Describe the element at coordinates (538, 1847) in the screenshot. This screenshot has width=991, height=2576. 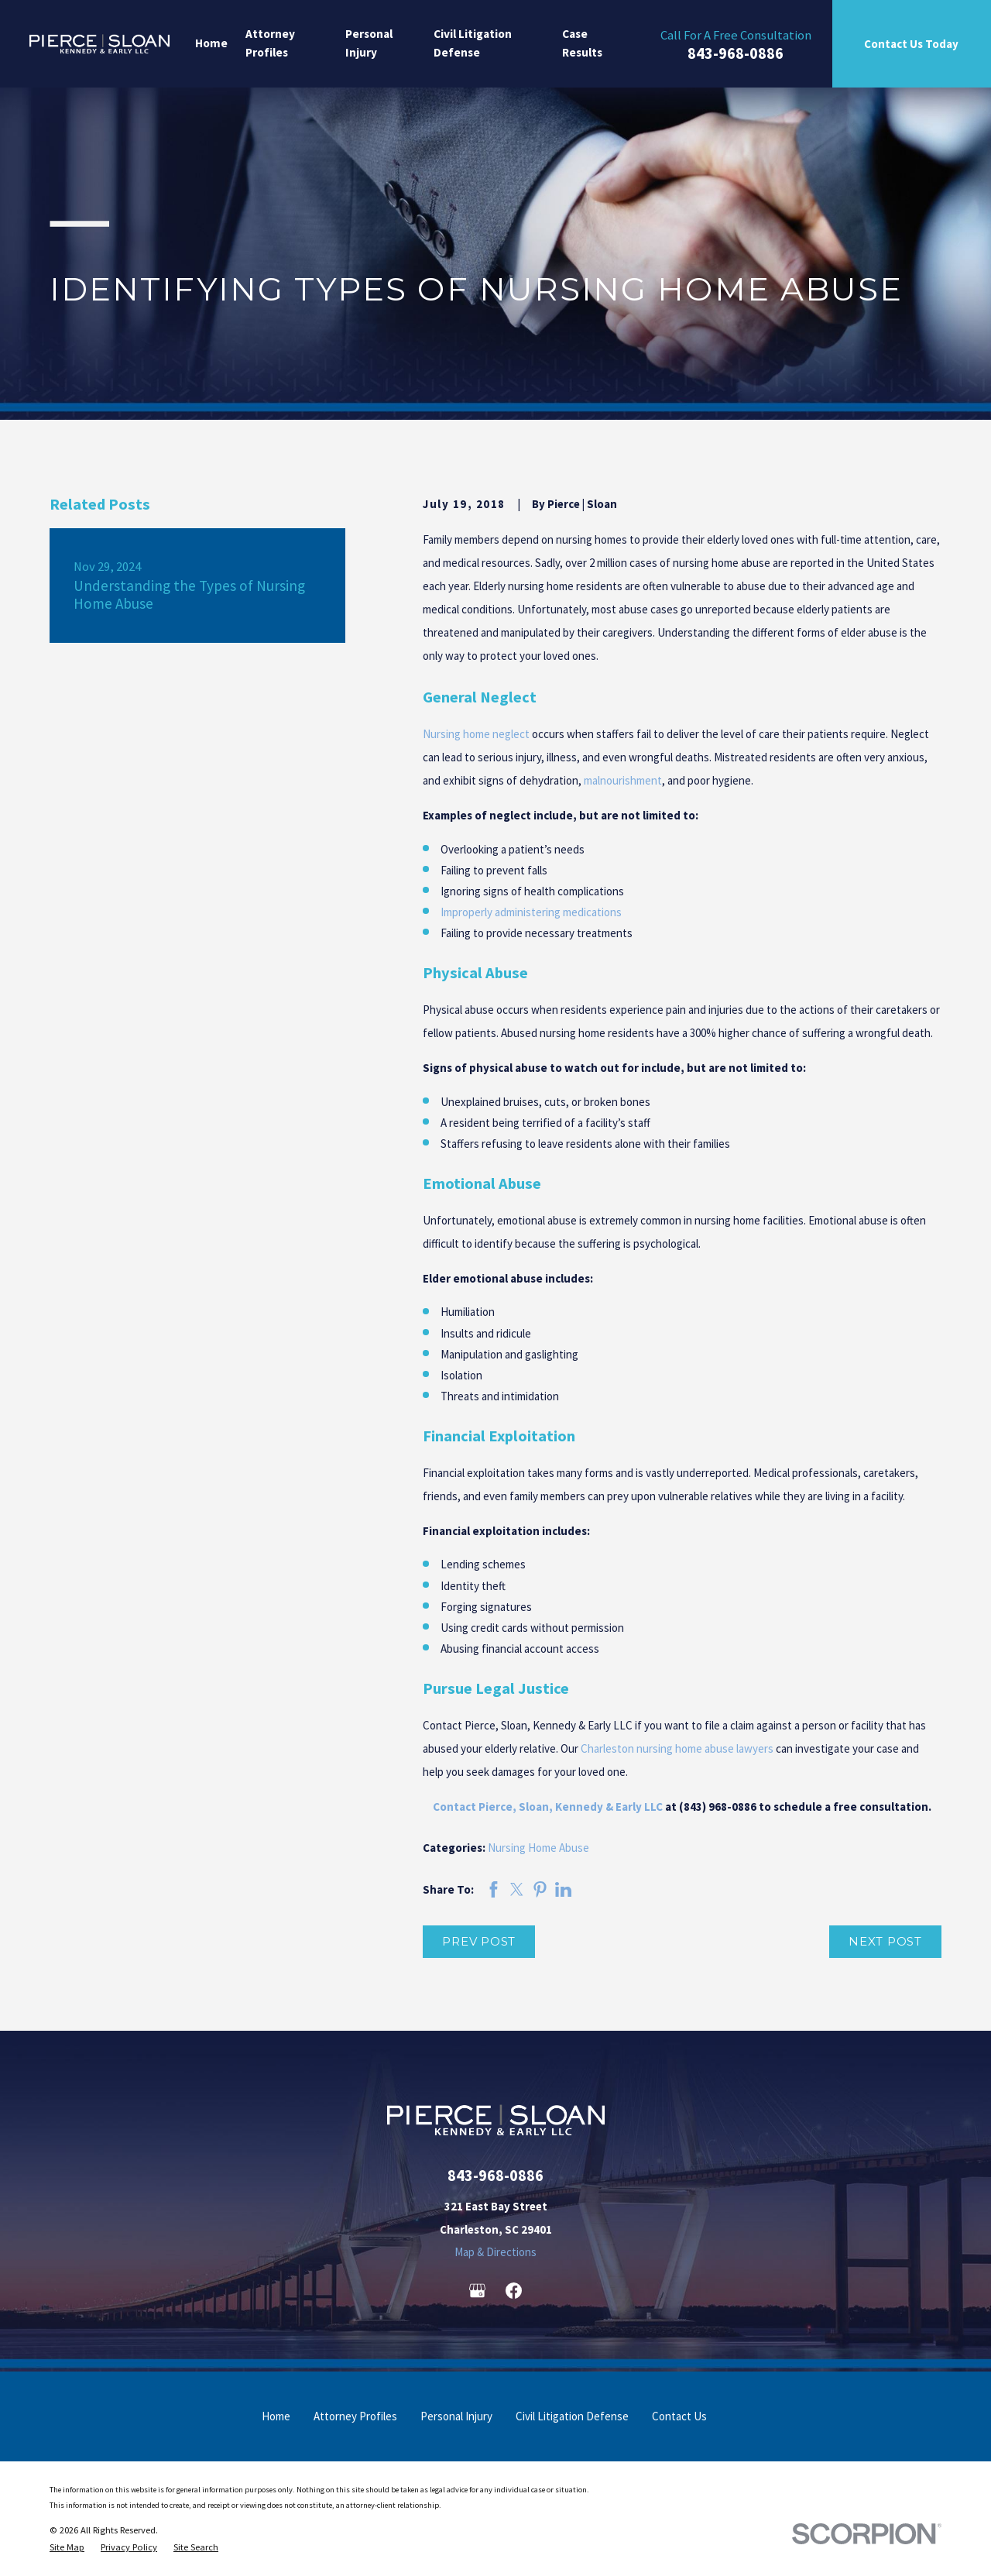
I see `Nursing Home Abuse` at that location.